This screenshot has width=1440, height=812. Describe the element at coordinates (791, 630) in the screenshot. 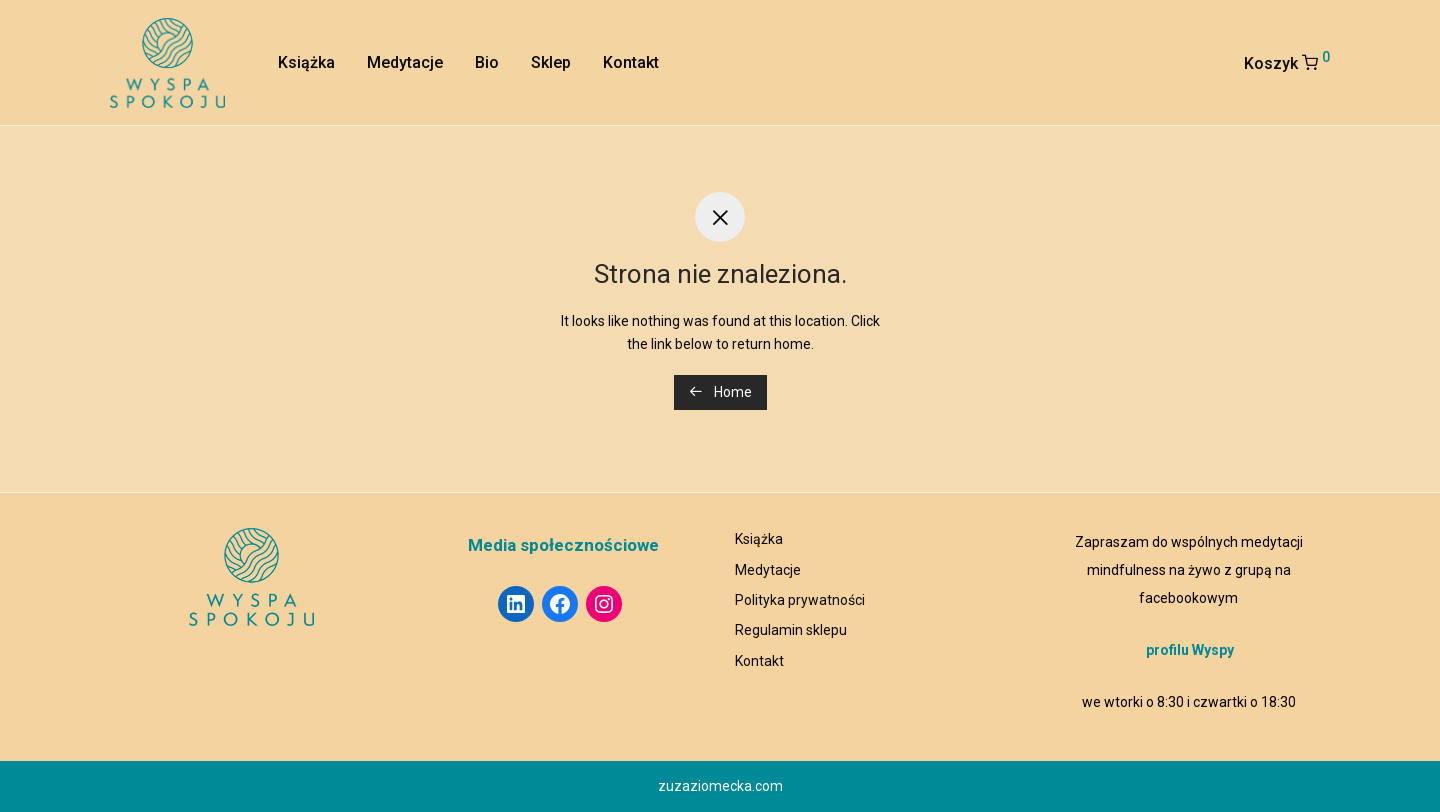

I see `Regulamin sklepu` at that location.